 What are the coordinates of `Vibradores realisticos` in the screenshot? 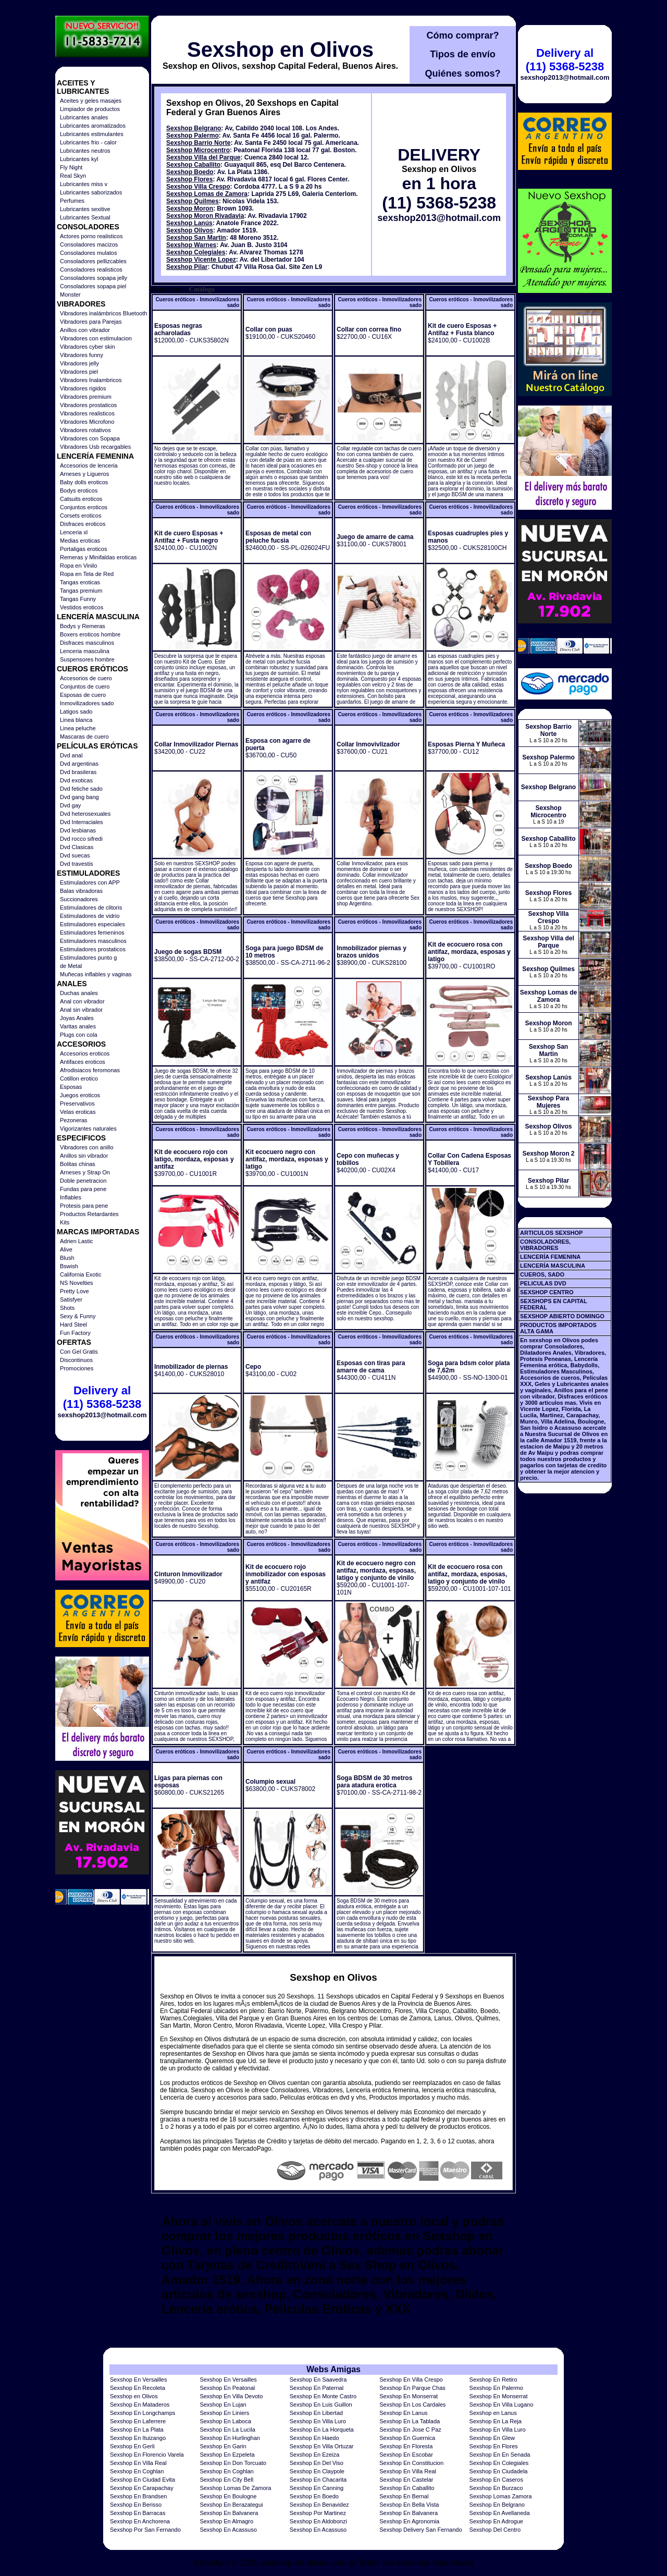 It's located at (87, 413).